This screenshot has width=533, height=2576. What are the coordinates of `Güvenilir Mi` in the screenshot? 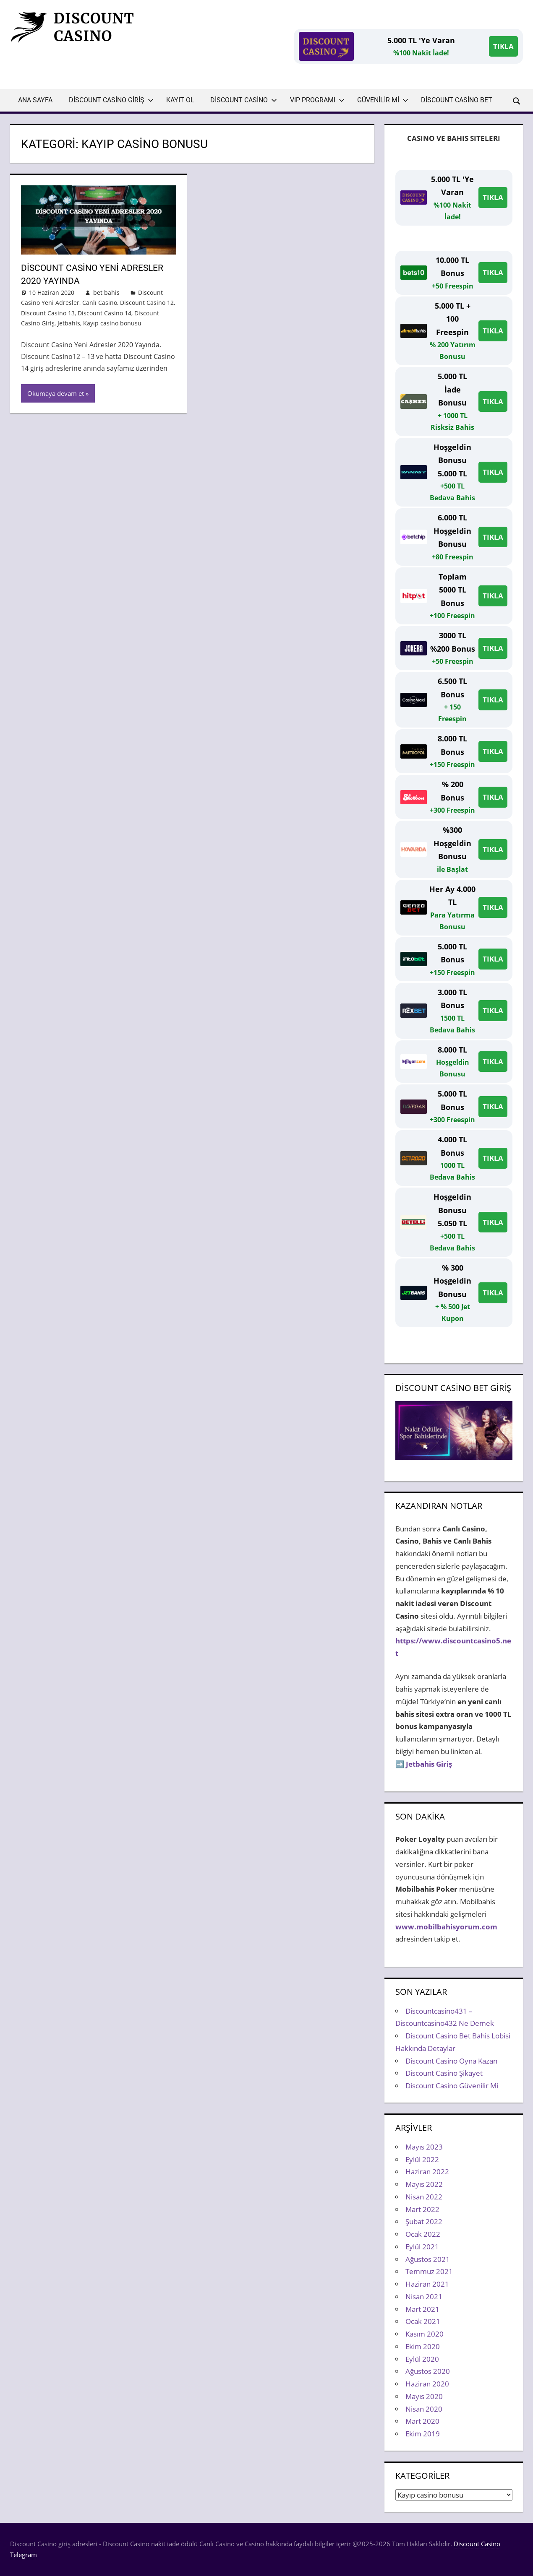 It's located at (382, 100).